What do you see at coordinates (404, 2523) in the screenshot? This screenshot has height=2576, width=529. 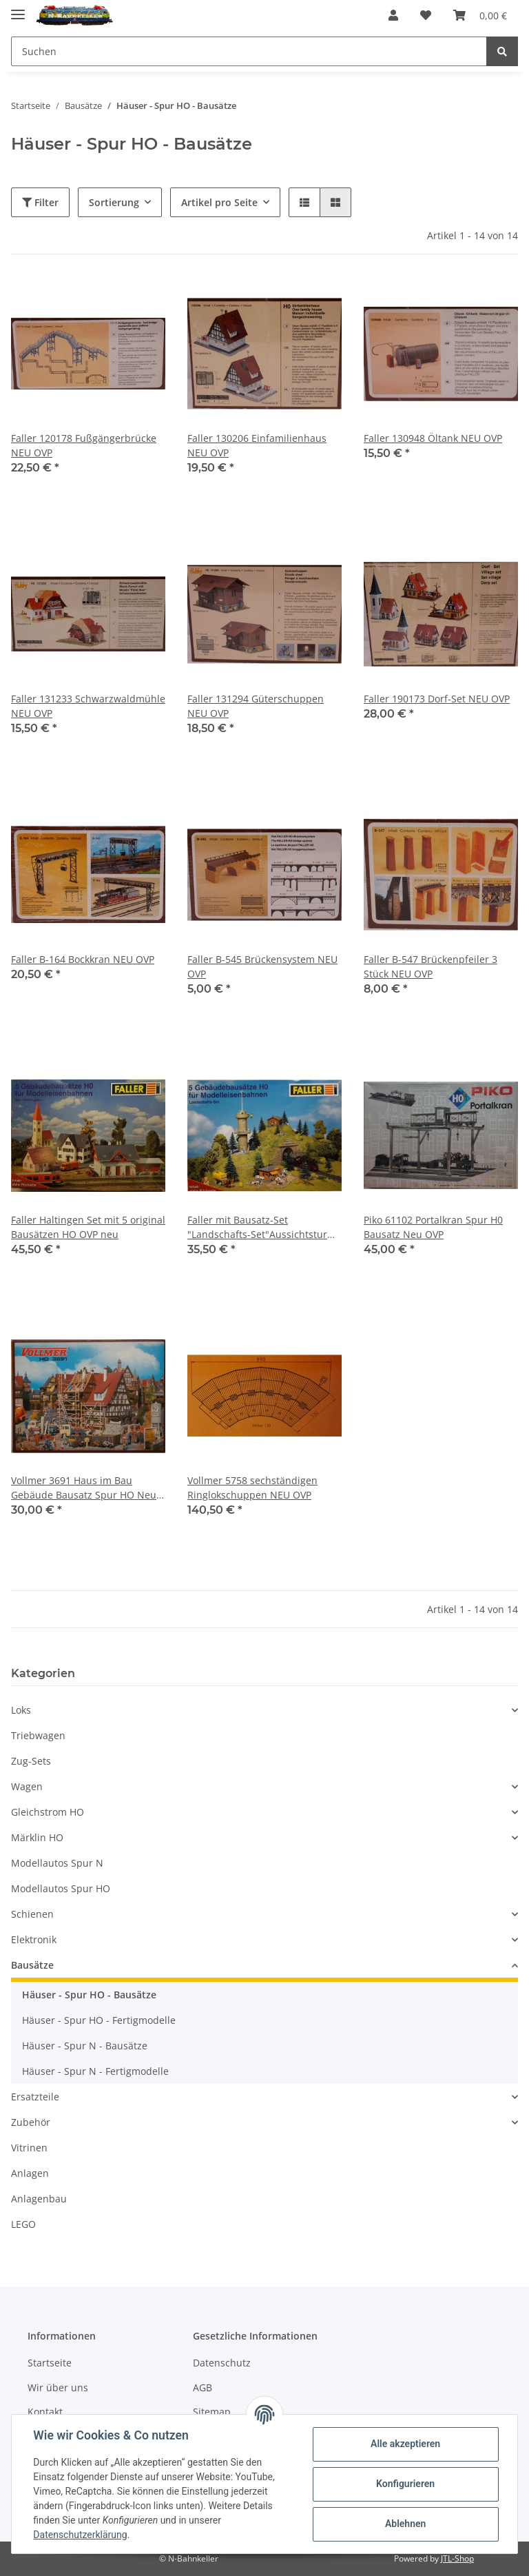 I see `Ablehnen` at bounding box center [404, 2523].